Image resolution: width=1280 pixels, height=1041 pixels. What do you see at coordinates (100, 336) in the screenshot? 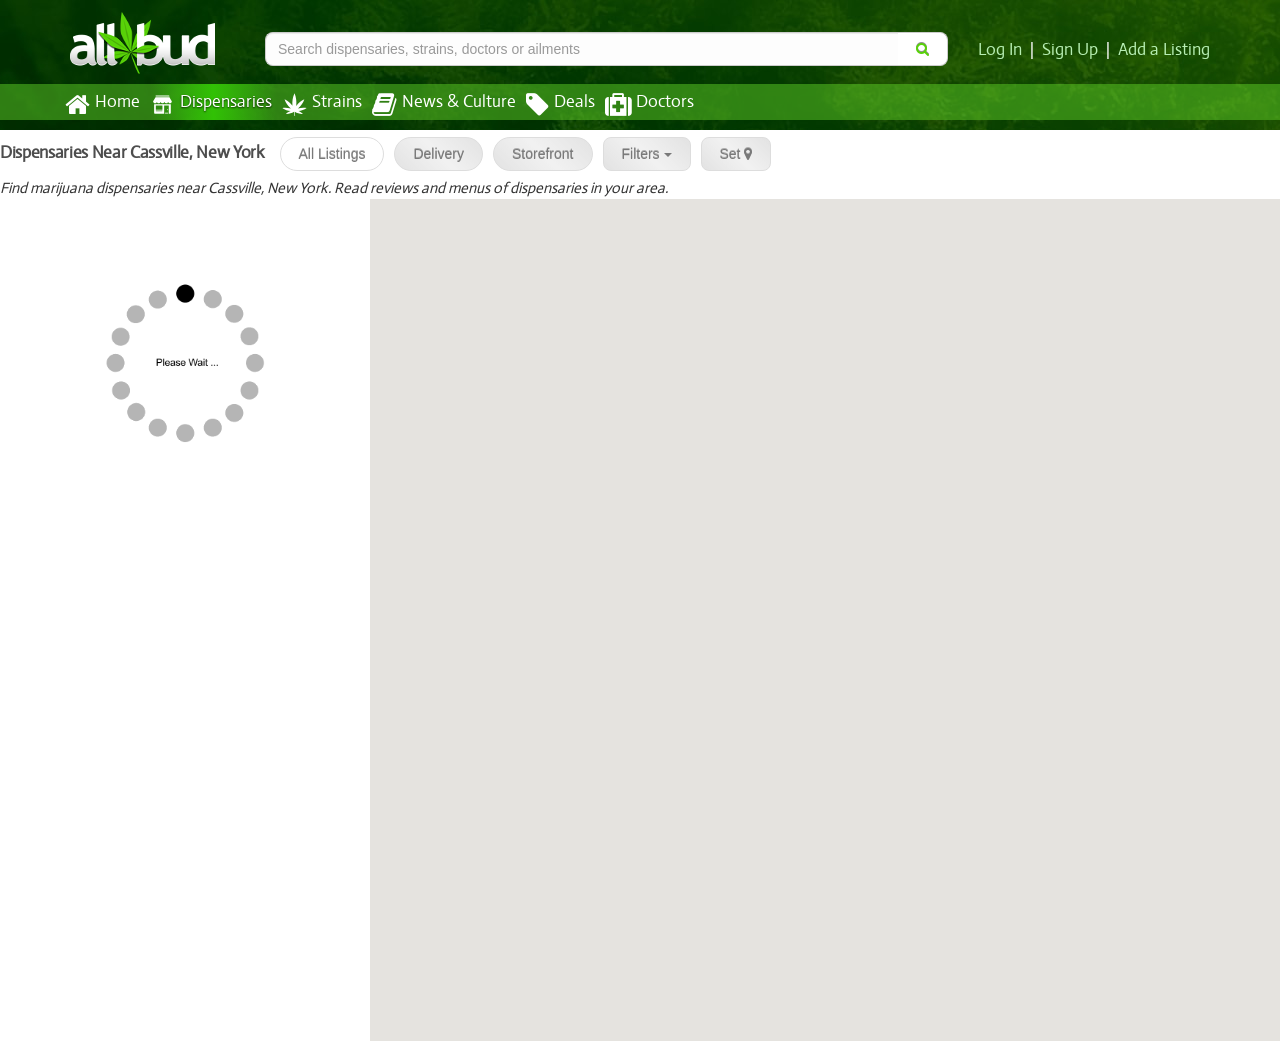
I see `PharmaCannis - Liverpool` at bounding box center [100, 336].